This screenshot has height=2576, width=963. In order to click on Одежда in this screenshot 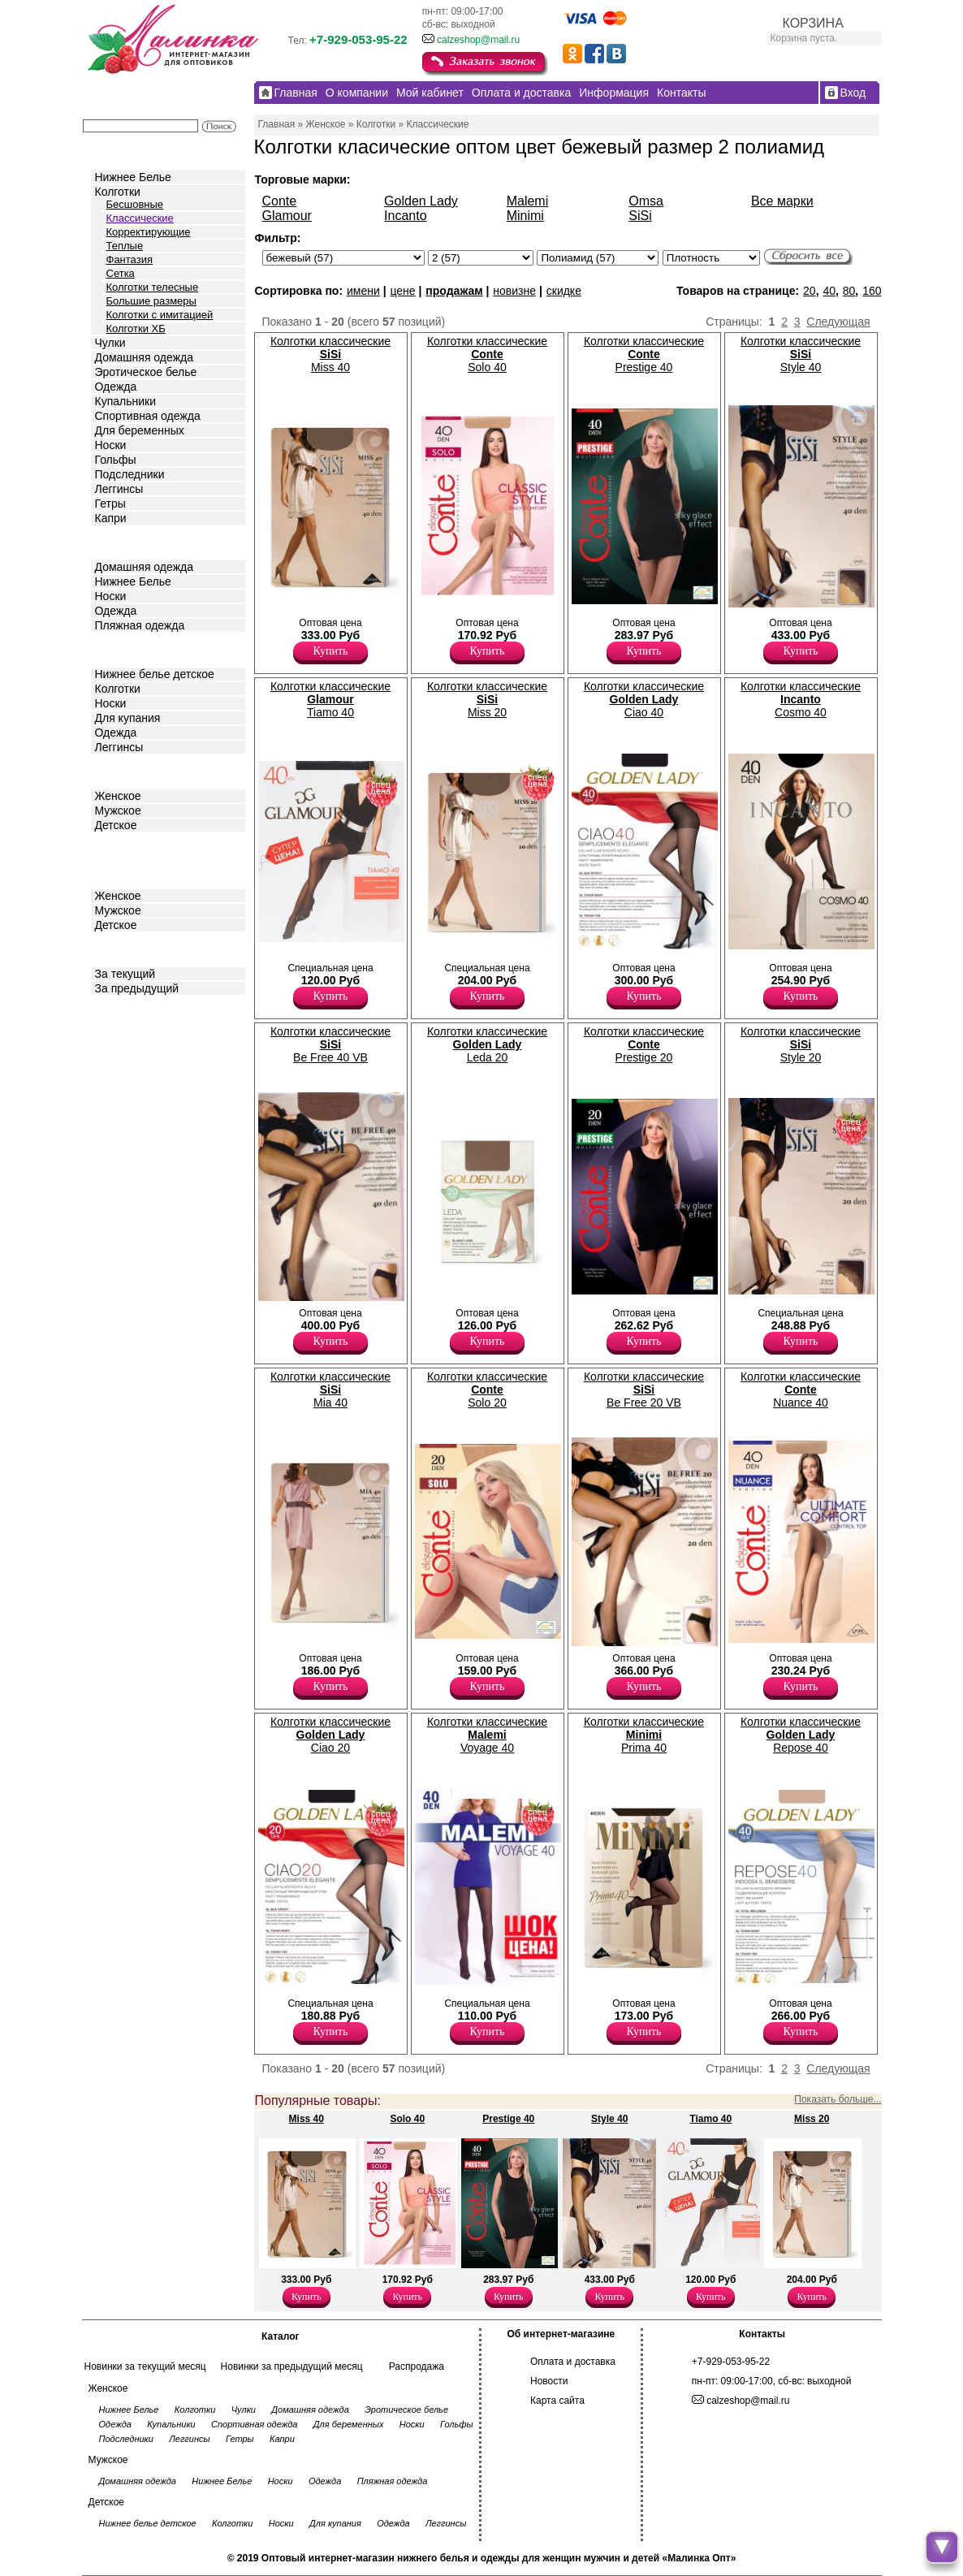, I will do `click(116, 386)`.